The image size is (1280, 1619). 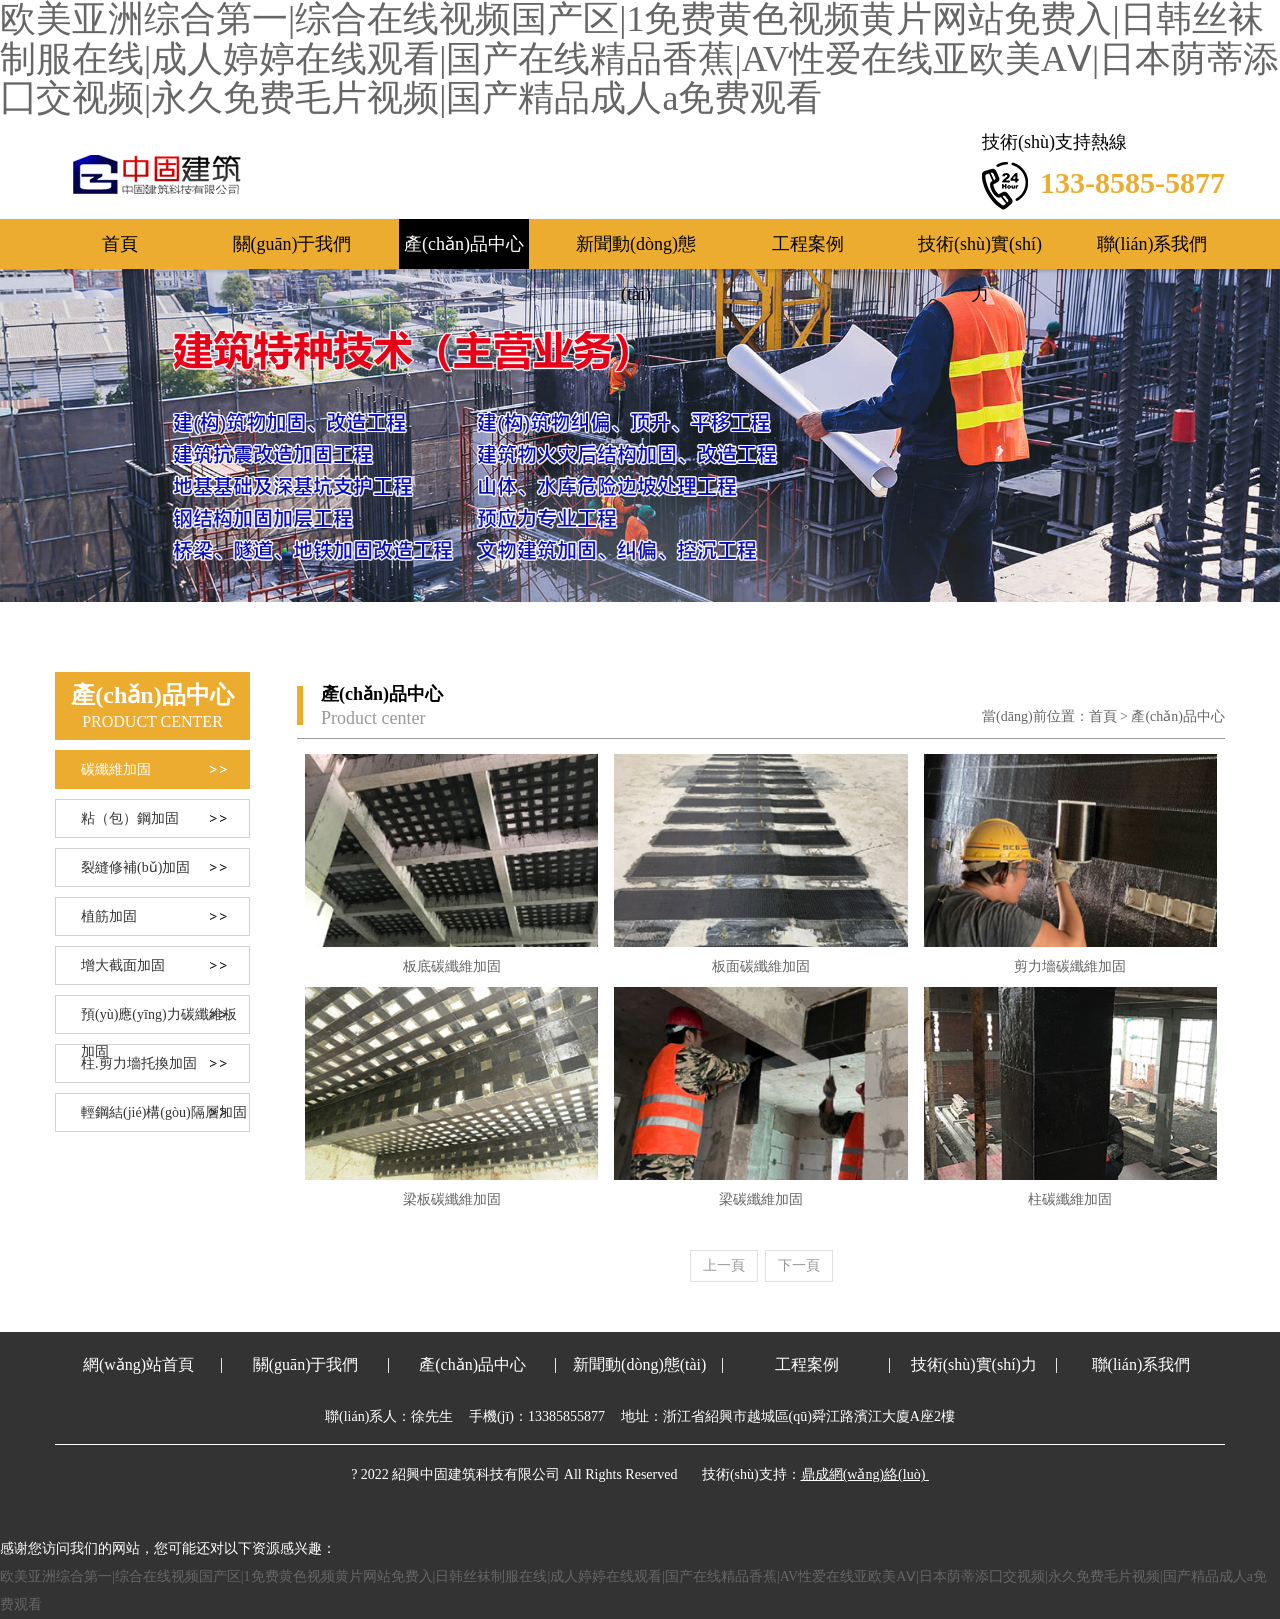 I want to click on 新聞動(dòng)態(tài), so click(x=636, y=251).